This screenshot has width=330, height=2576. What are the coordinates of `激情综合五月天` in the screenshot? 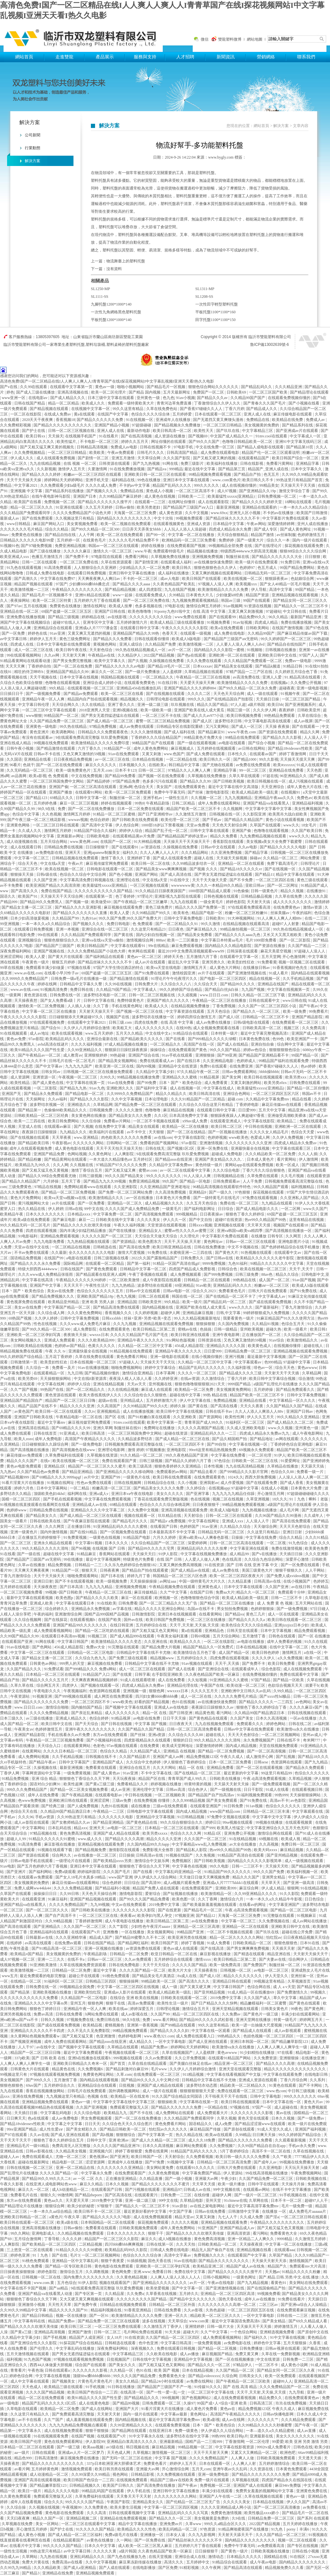 It's located at (196, 2008).